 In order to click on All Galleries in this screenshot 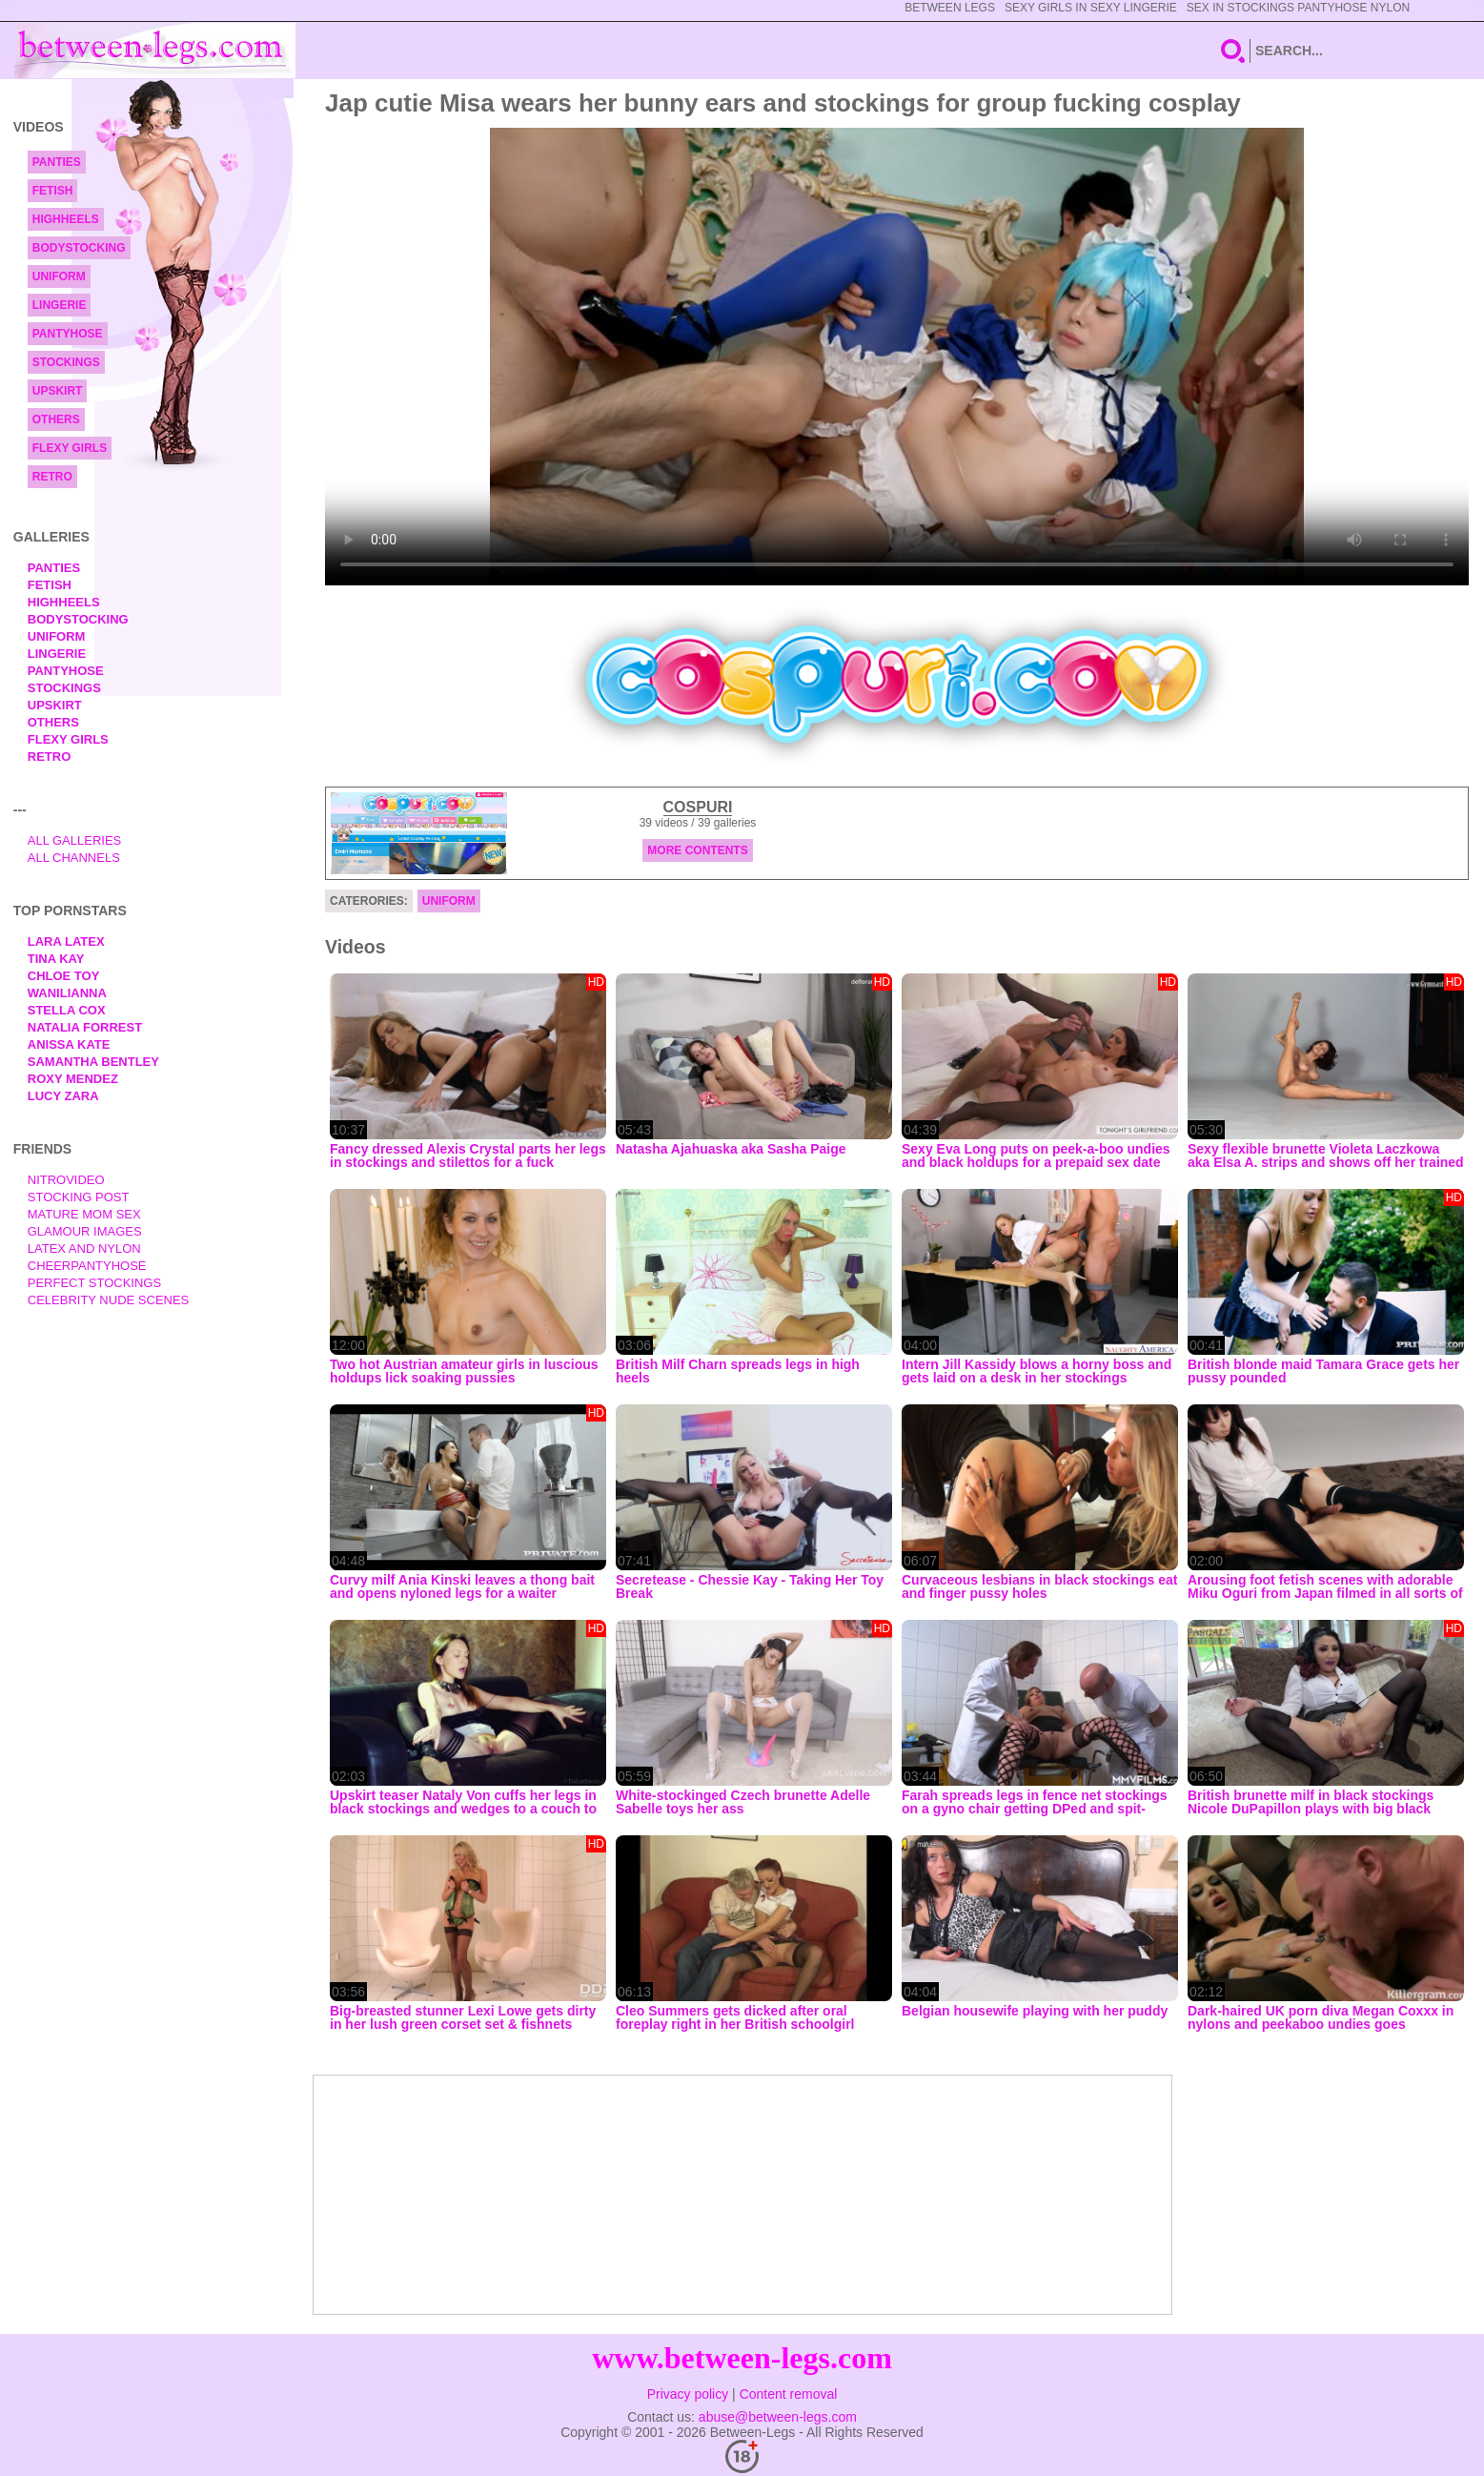, I will do `click(75, 840)`.